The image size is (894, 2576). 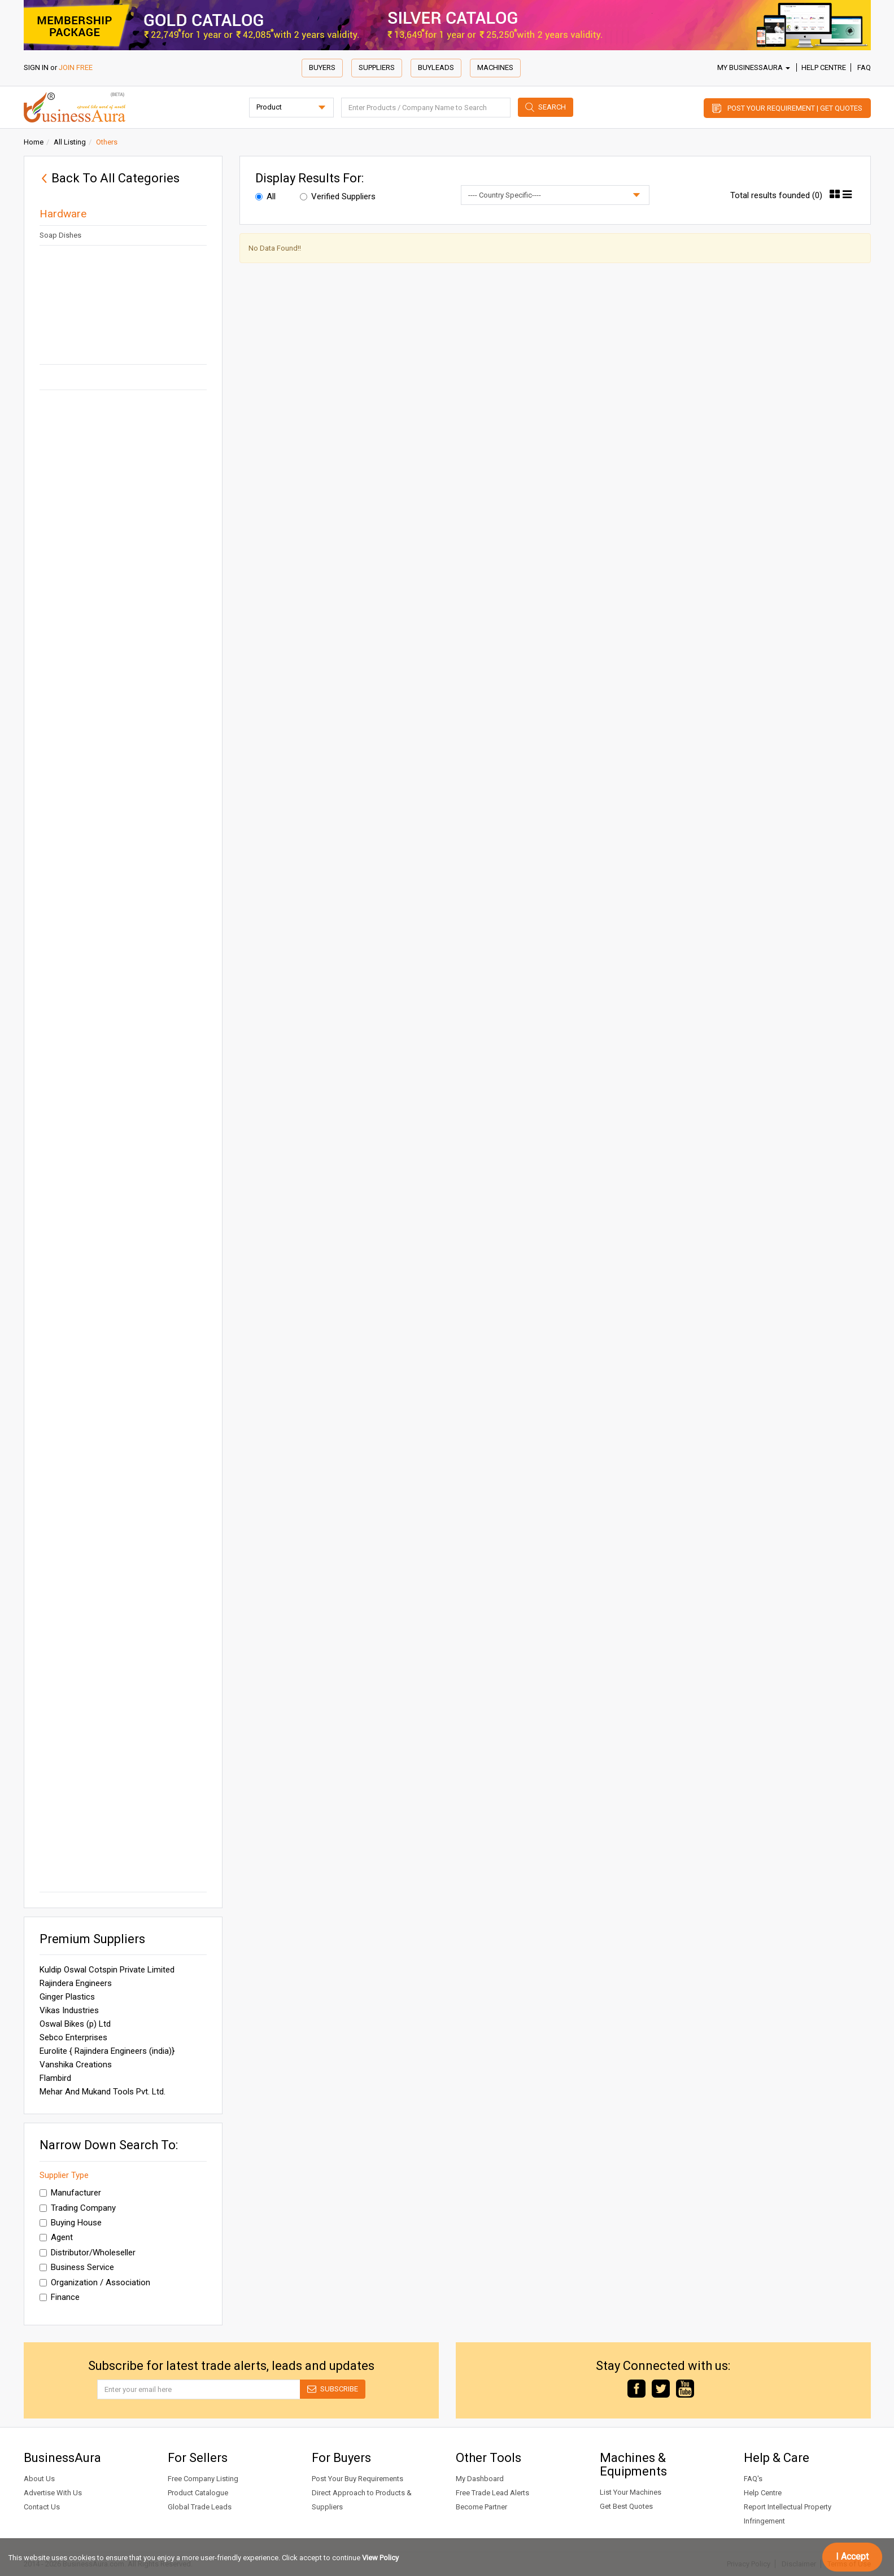 I want to click on Help Centre, so click(x=823, y=67).